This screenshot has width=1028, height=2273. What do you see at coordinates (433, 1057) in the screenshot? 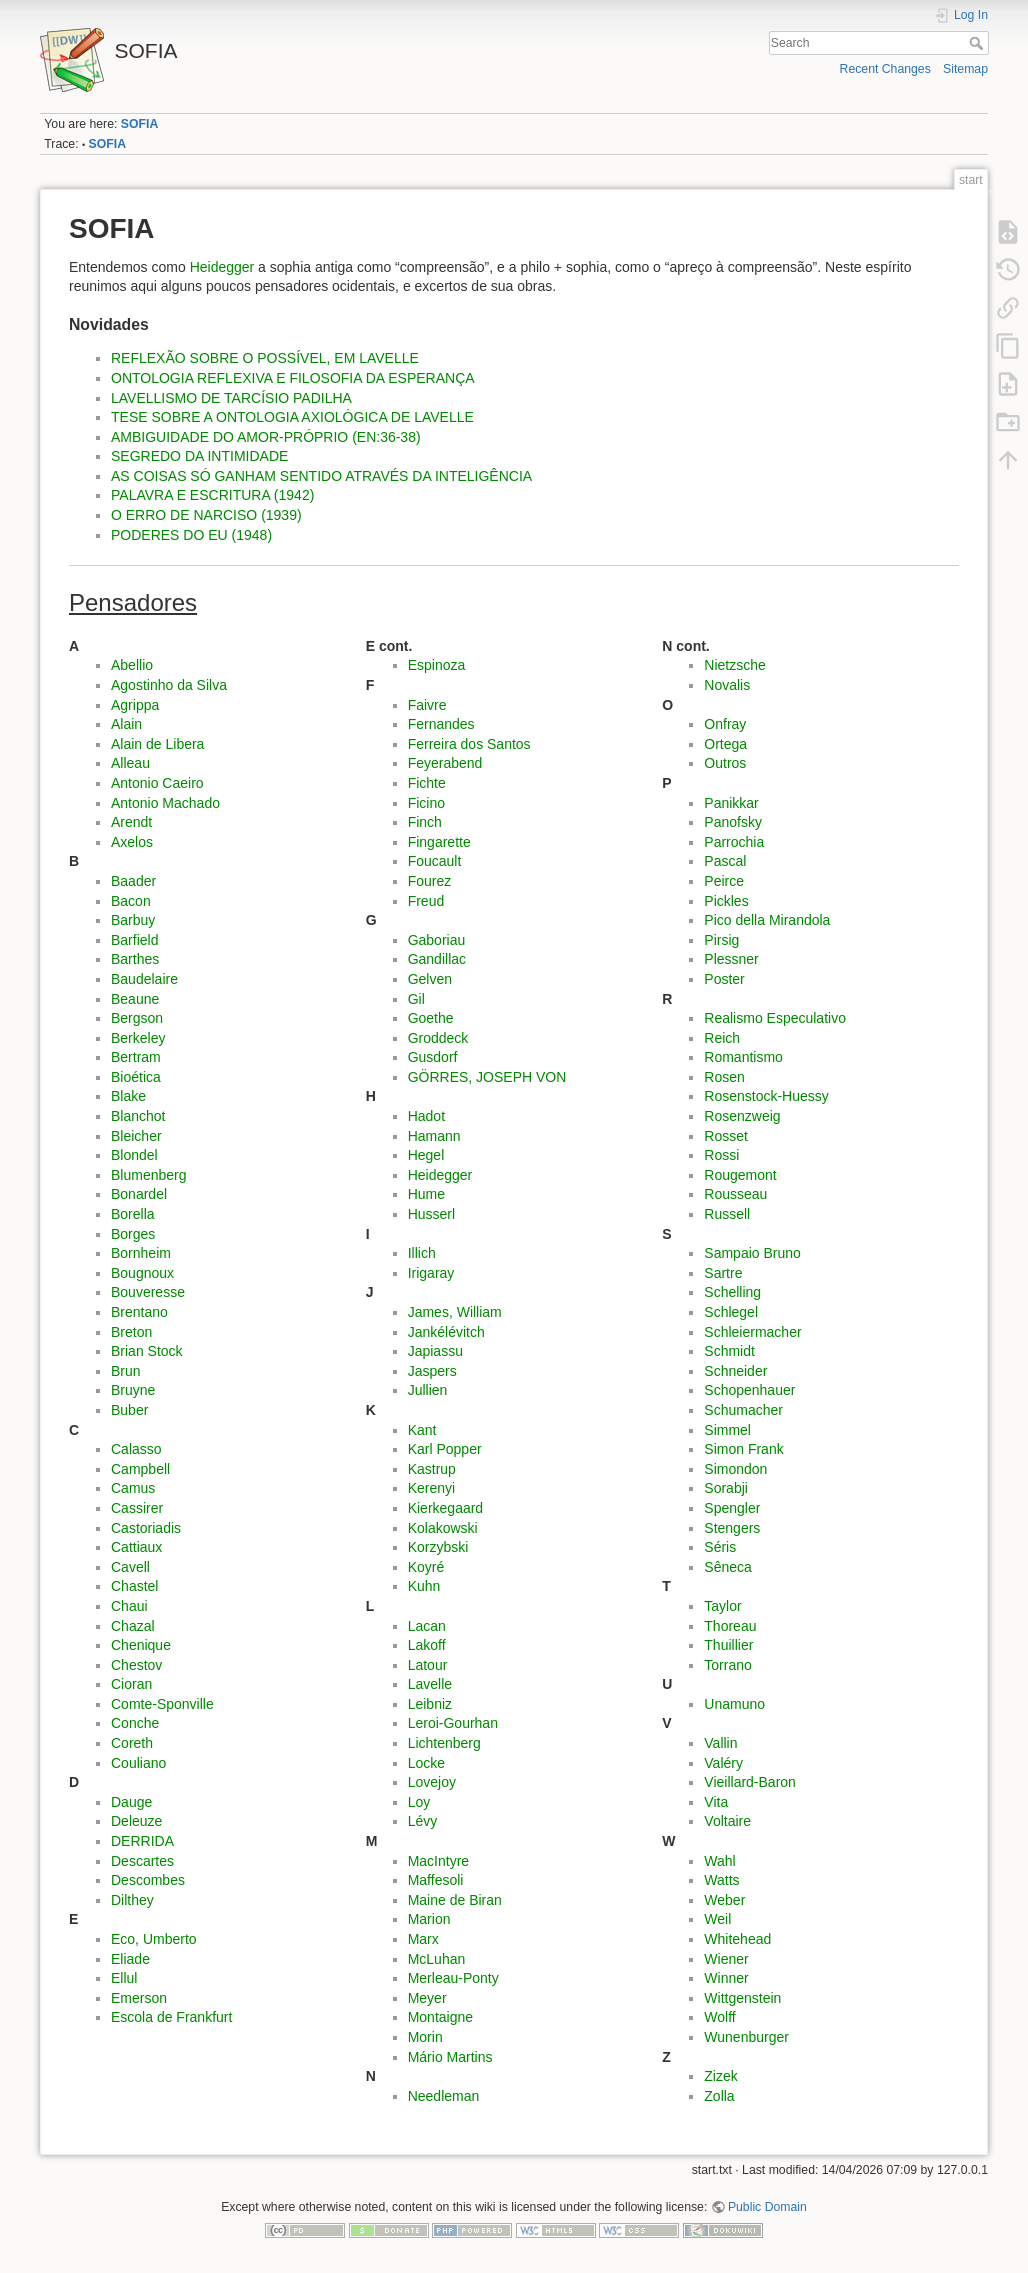
I see `Gusdorf` at bounding box center [433, 1057].